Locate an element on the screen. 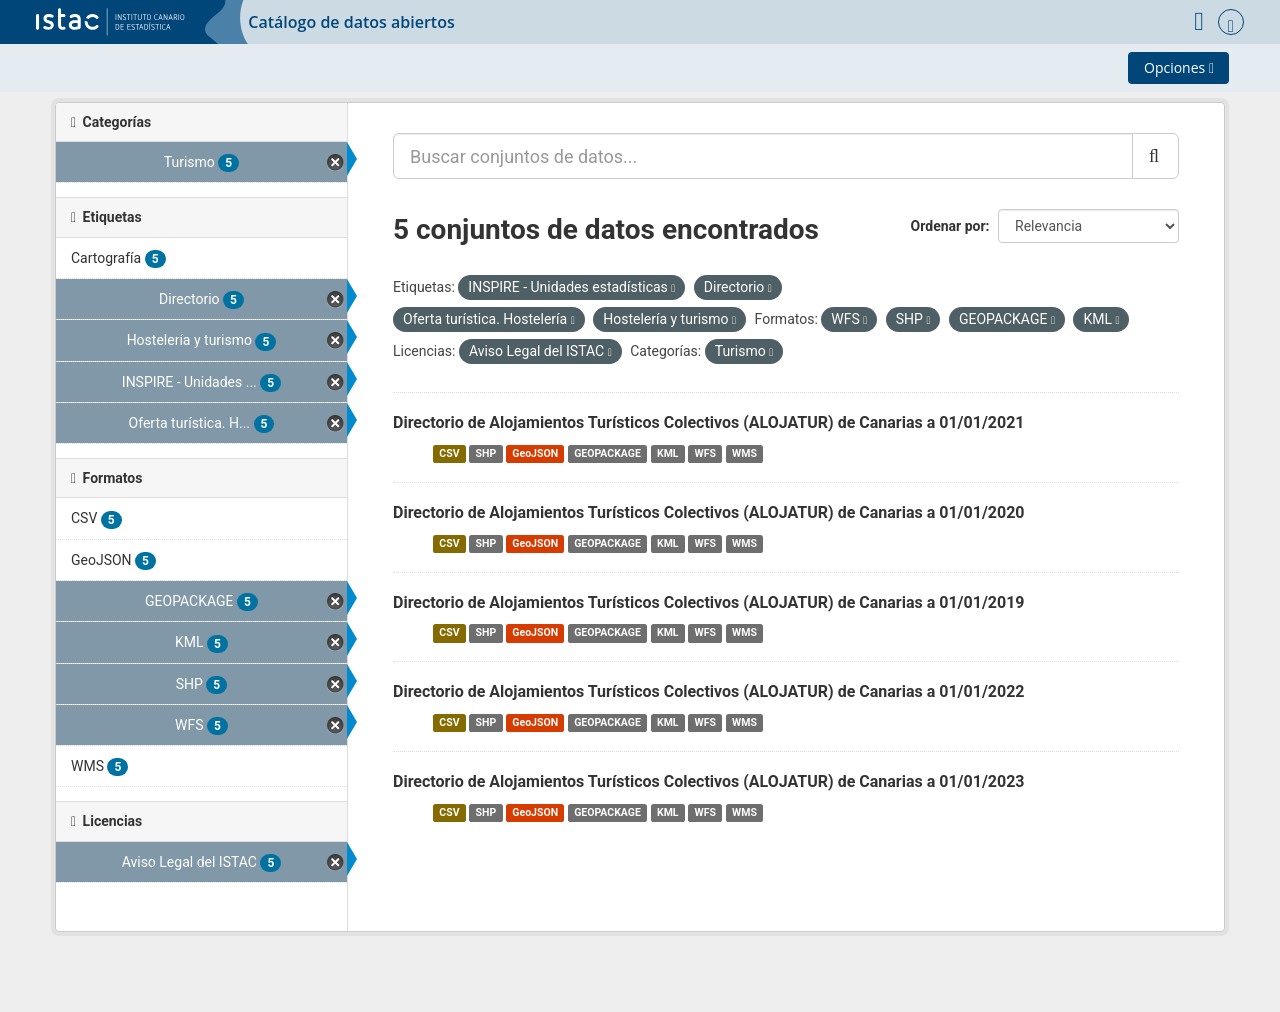  [Enviar] is located at coordinates (1155, 156).